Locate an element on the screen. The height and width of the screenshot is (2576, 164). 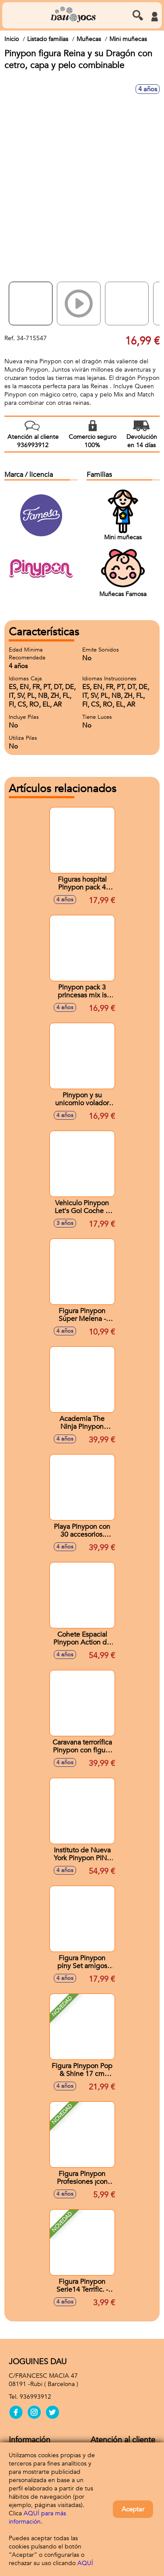
AQUÍ is located at coordinates (85, 2563).